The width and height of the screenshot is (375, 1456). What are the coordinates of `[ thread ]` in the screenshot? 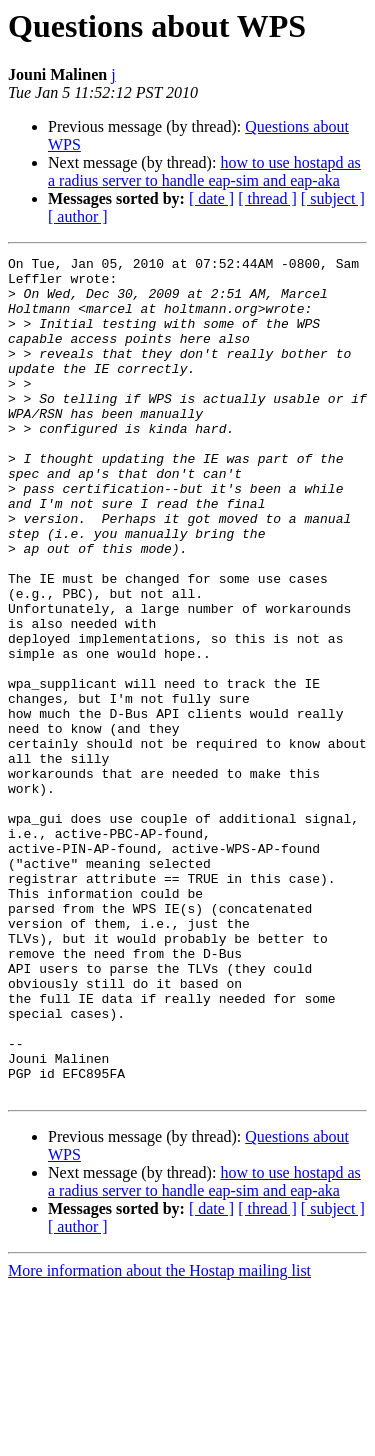 It's located at (267, 198).